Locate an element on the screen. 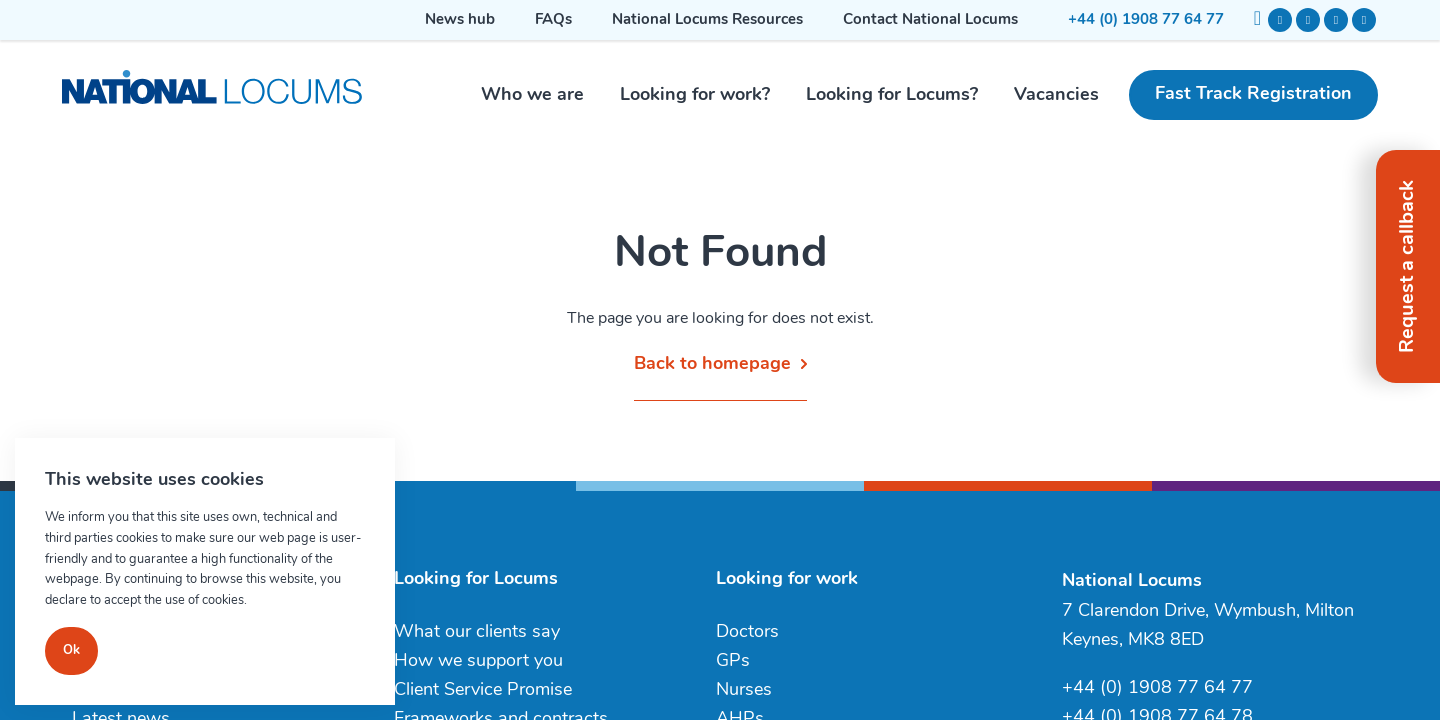 The image size is (1440, 720). Doctors is located at coordinates (747, 632).